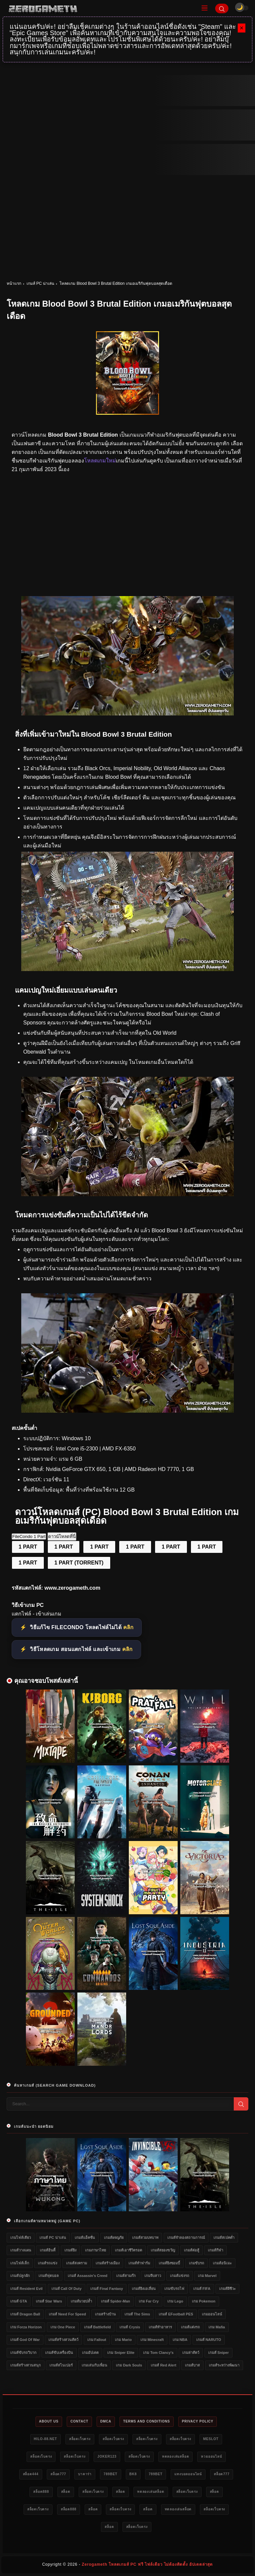  What do you see at coordinates (62, 1536) in the screenshot?
I see `ดาวน์โหลดที่นี่` at bounding box center [62, 1536].